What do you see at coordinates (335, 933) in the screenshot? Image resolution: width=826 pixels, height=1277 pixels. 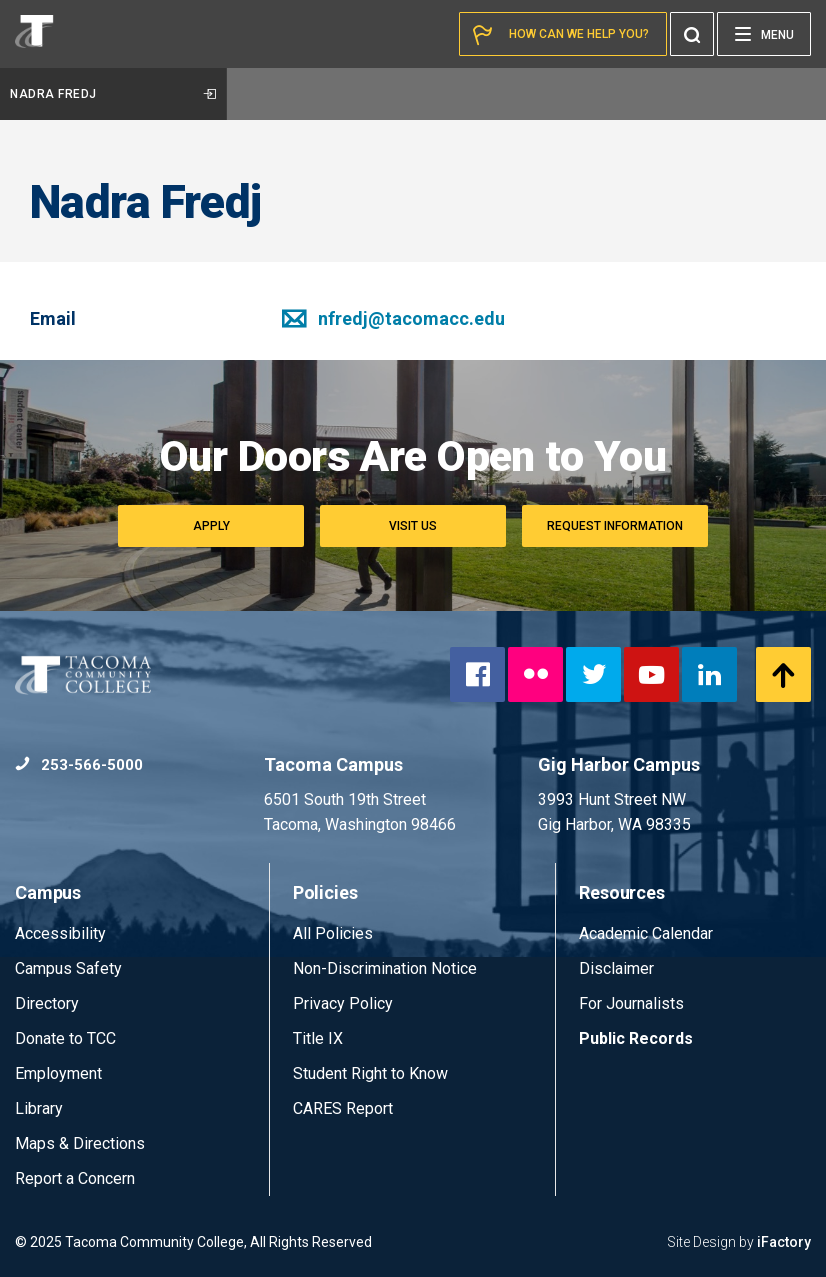 I see `All Policies` at bounding box center [335, 933].